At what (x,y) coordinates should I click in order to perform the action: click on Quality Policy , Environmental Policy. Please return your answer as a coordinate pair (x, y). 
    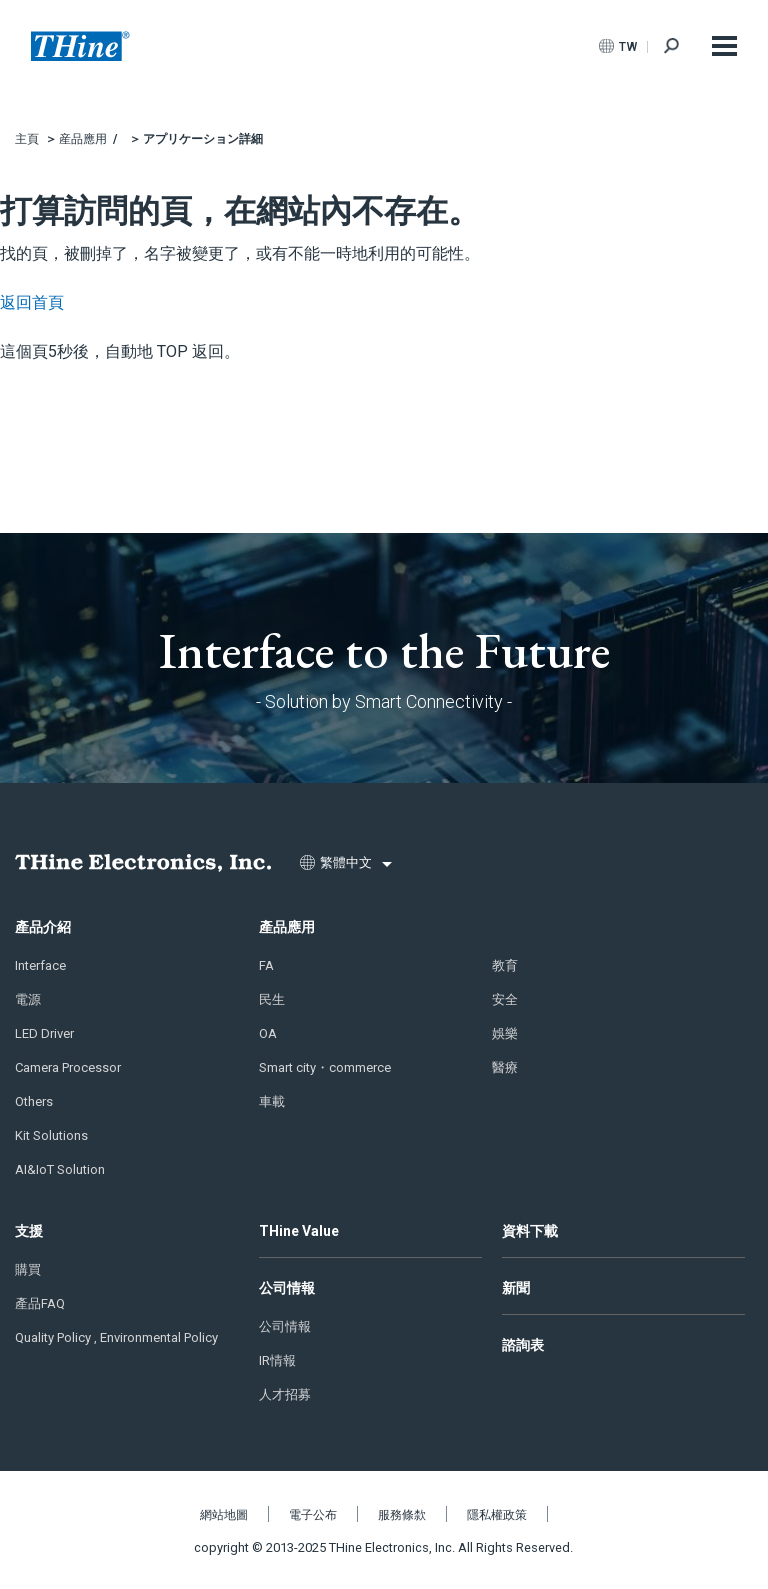
    Looking at the image, I should click on (116, 1337).